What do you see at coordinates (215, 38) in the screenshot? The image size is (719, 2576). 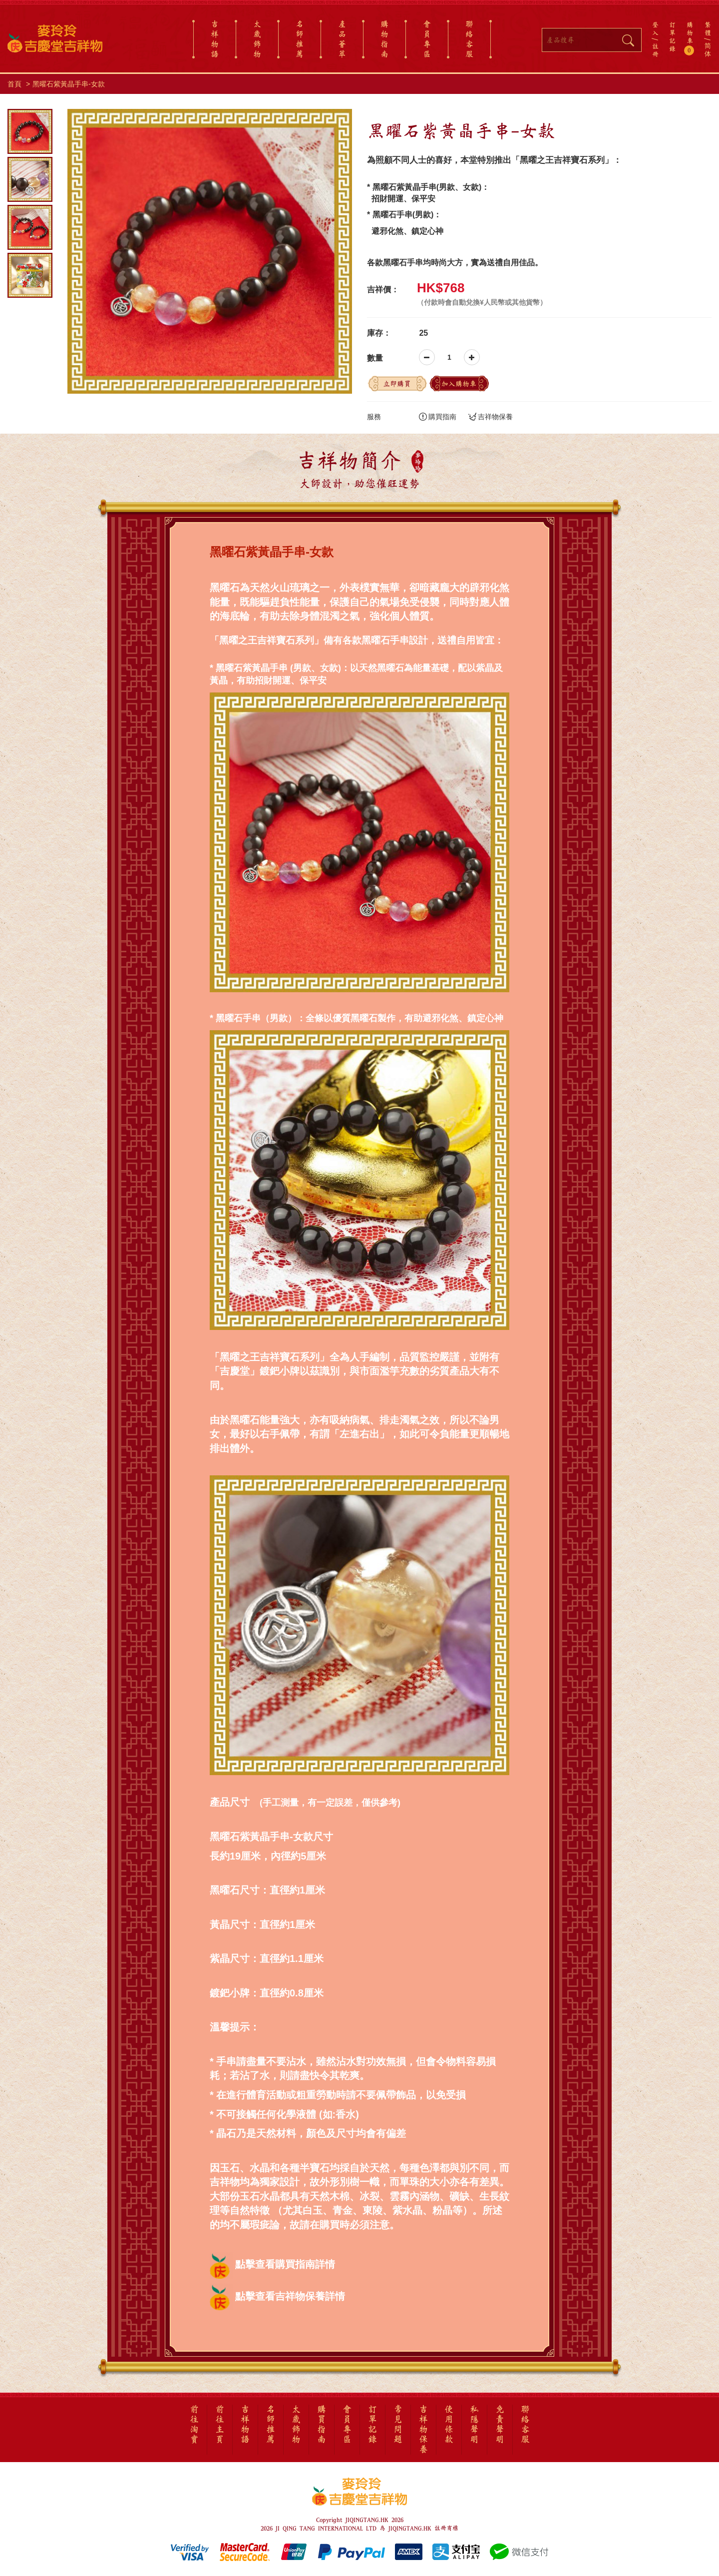 I see `吉祥物語` at bounding box center [215, 38].